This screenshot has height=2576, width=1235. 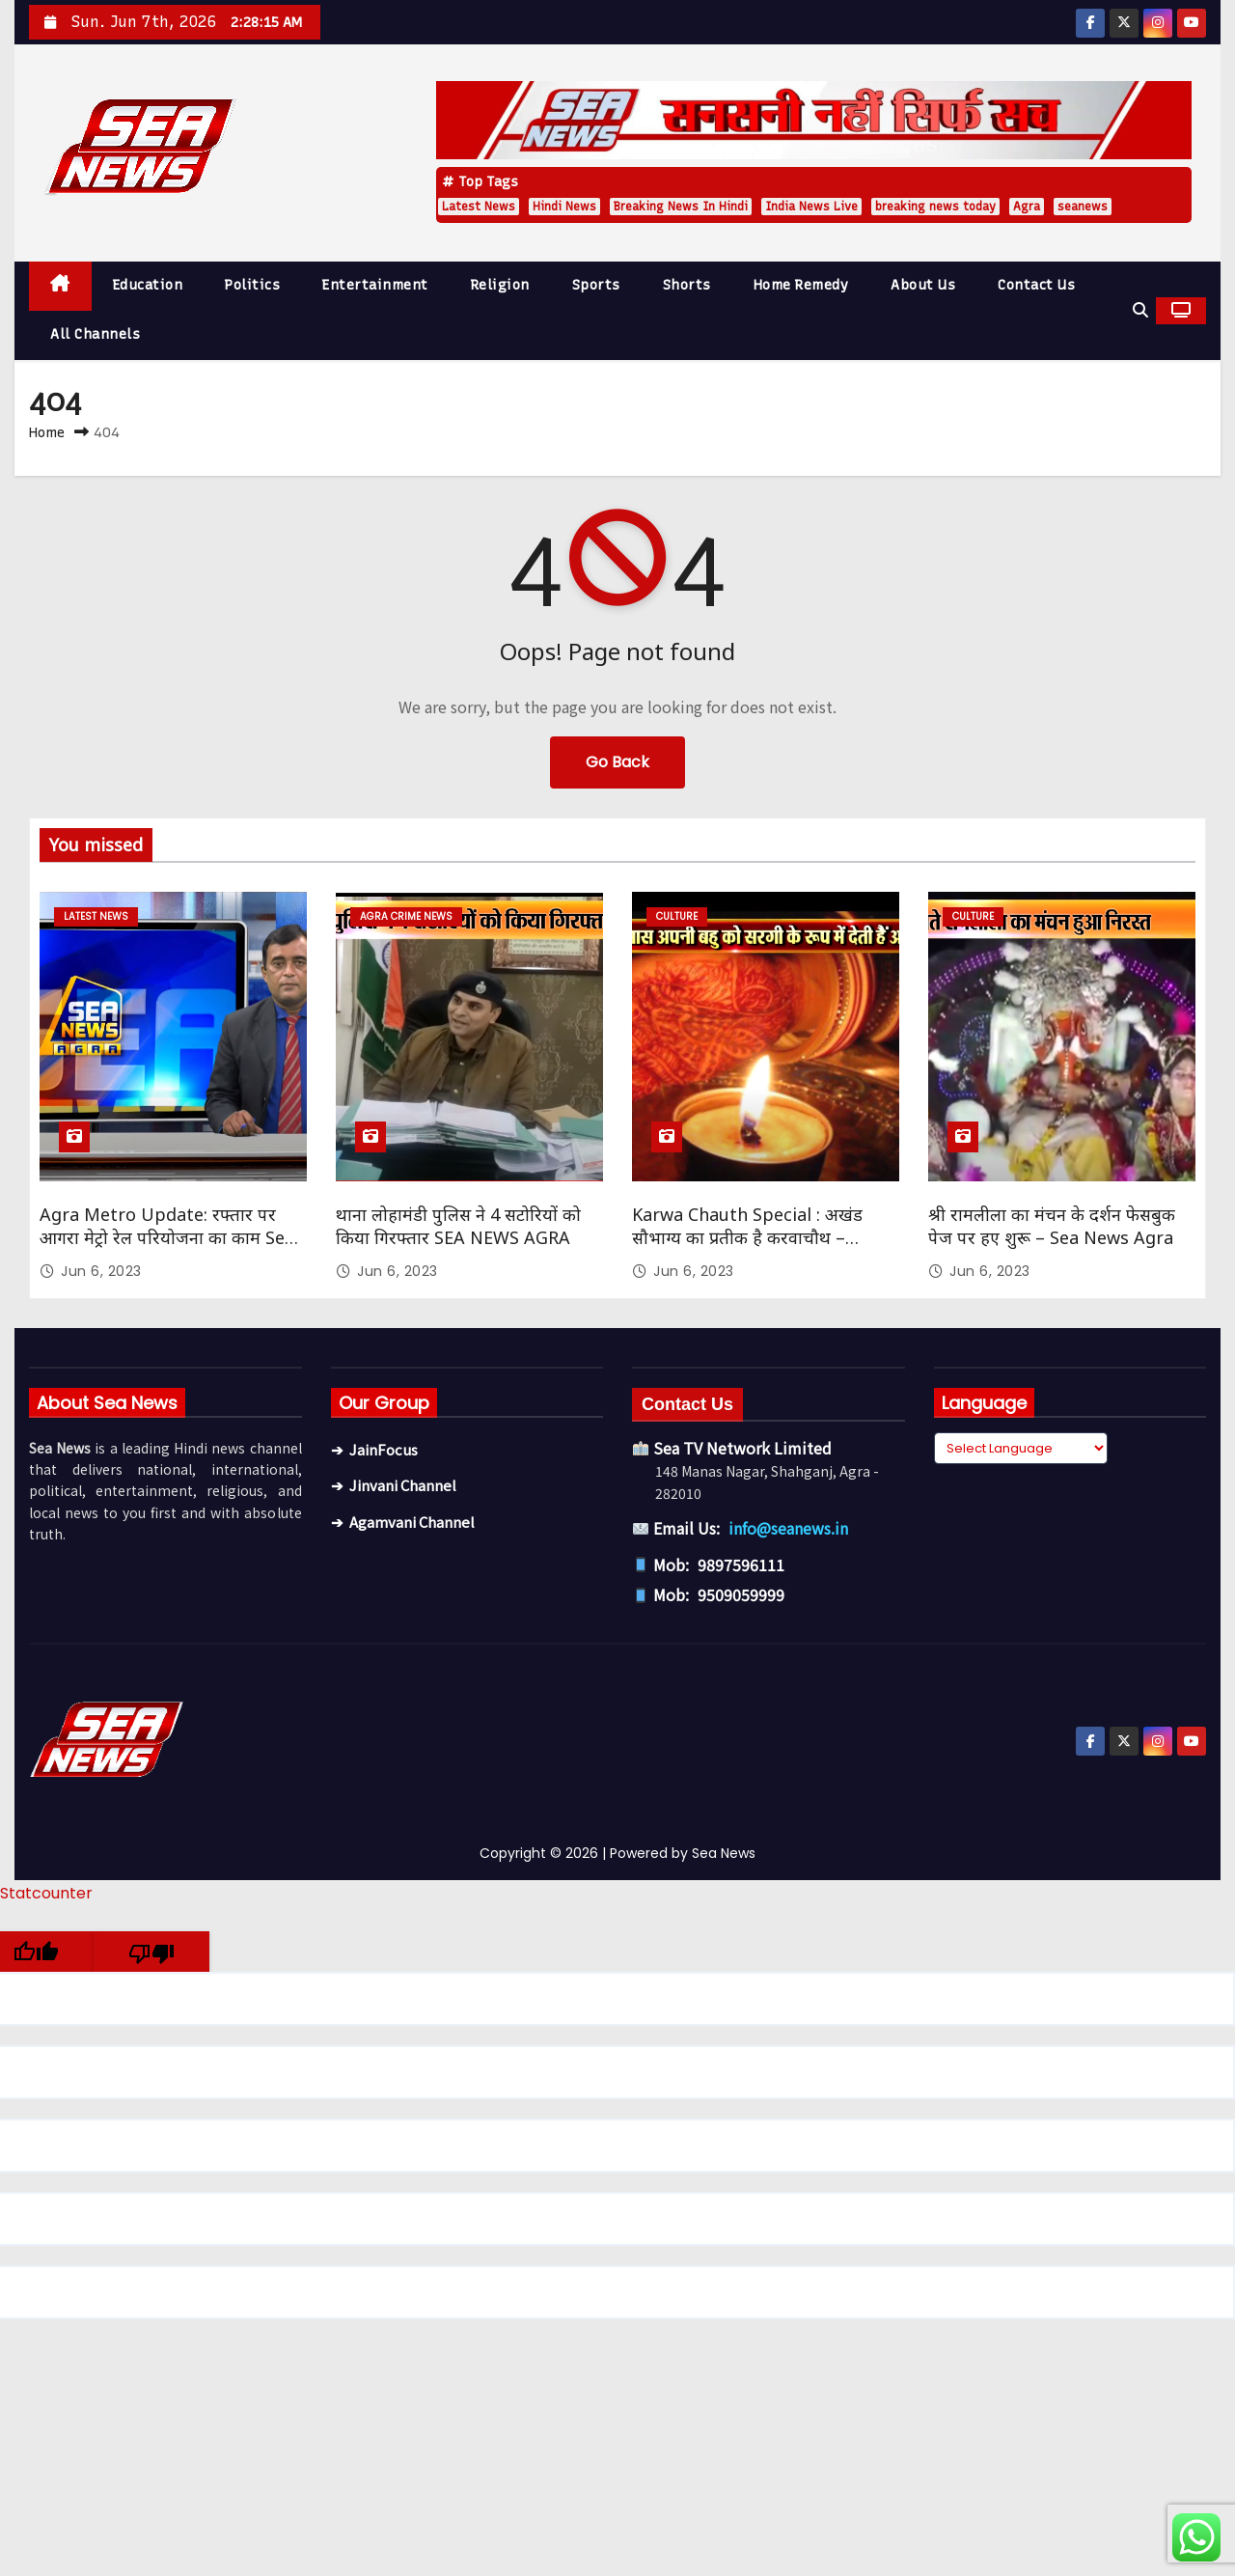 What do you see at coordinates (403, 1521) in the screenshot?
I see `➔ Agamvani Channel` at bounding box center [403, 1521].